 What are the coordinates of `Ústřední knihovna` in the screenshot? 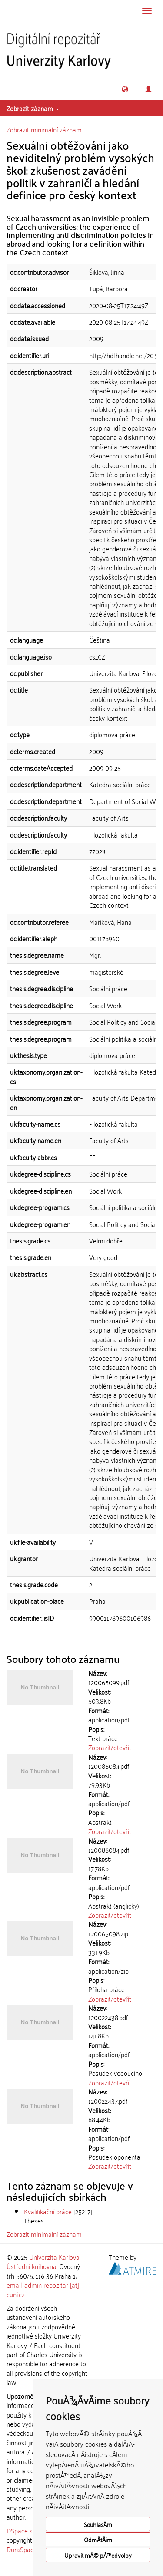 It's located at (32, 2266).